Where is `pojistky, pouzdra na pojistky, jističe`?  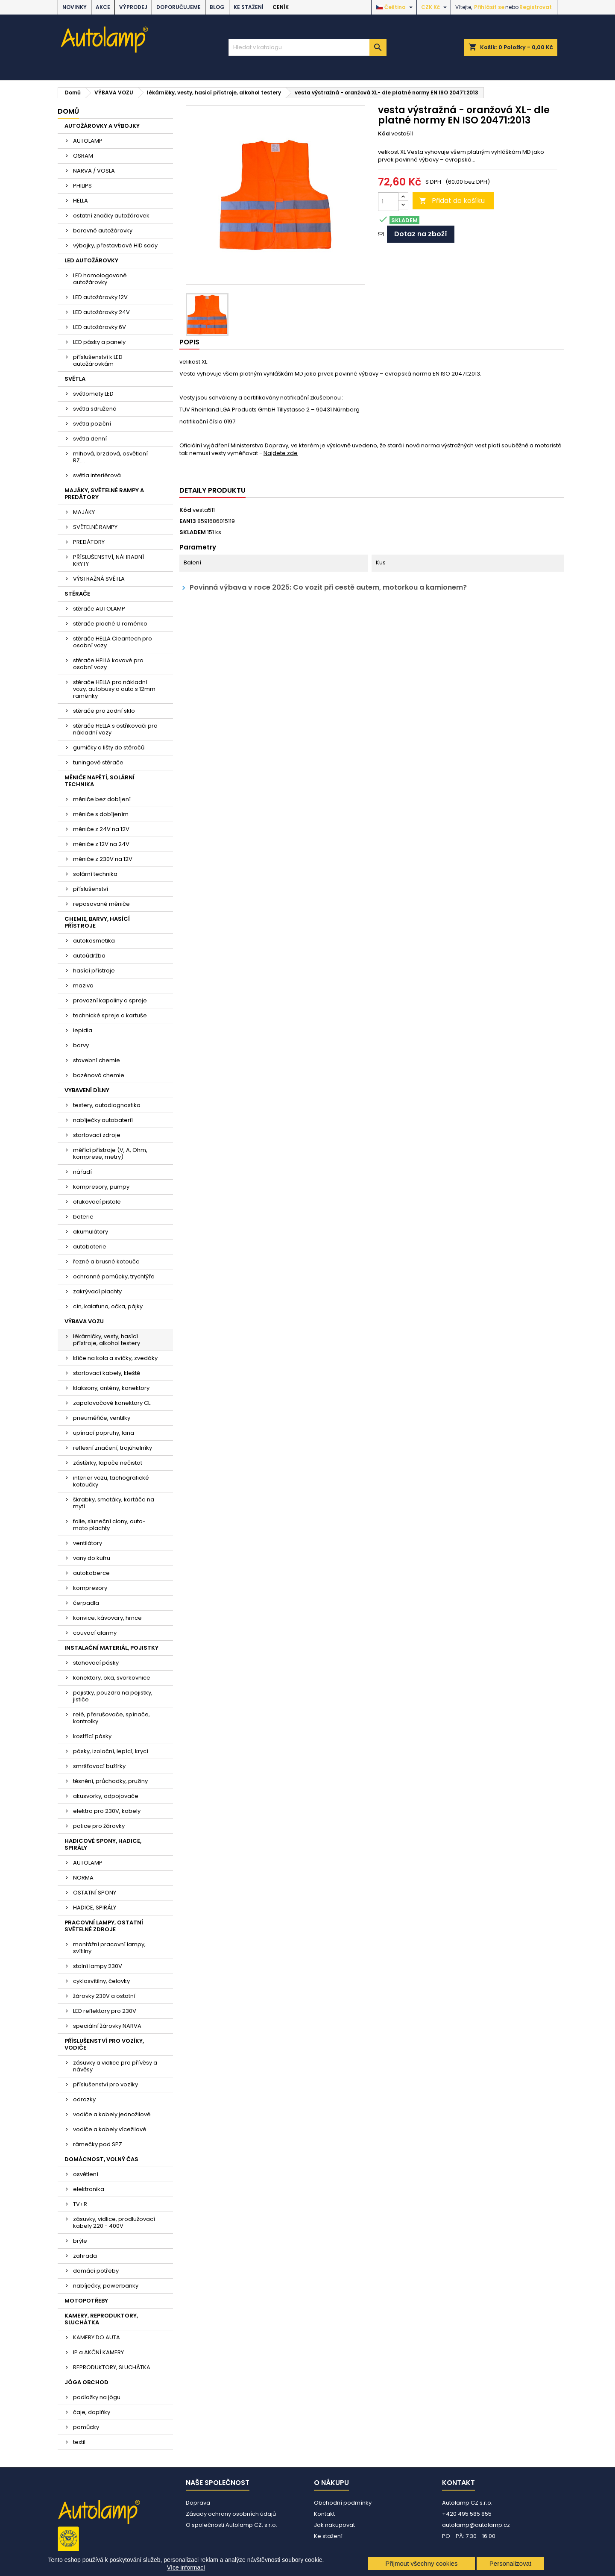 pojistky, pouzdra na pojistky, jističe is located at coordinates (112, 1696).